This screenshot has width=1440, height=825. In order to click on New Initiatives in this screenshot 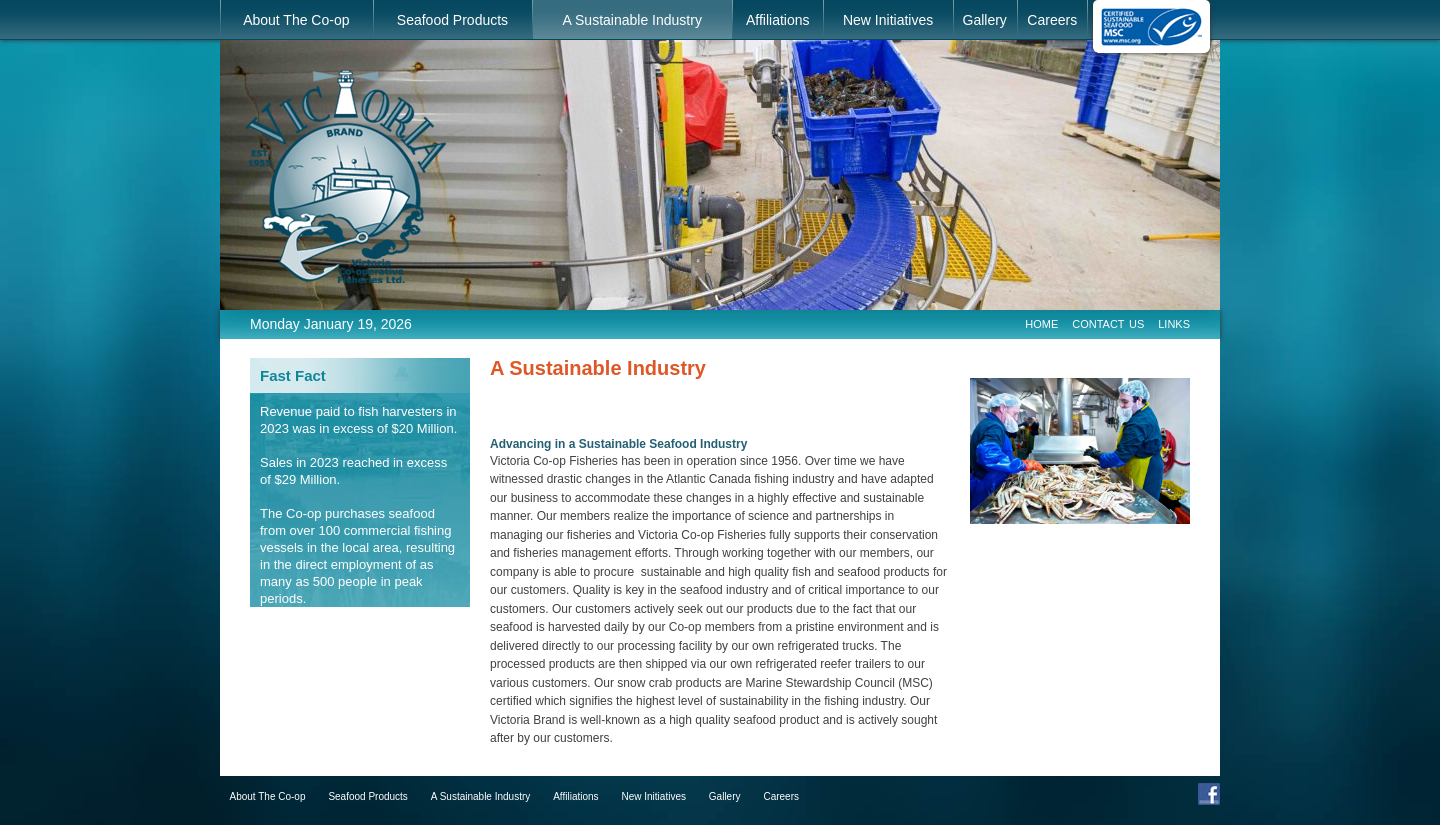, I will do `click(888, 20)`.